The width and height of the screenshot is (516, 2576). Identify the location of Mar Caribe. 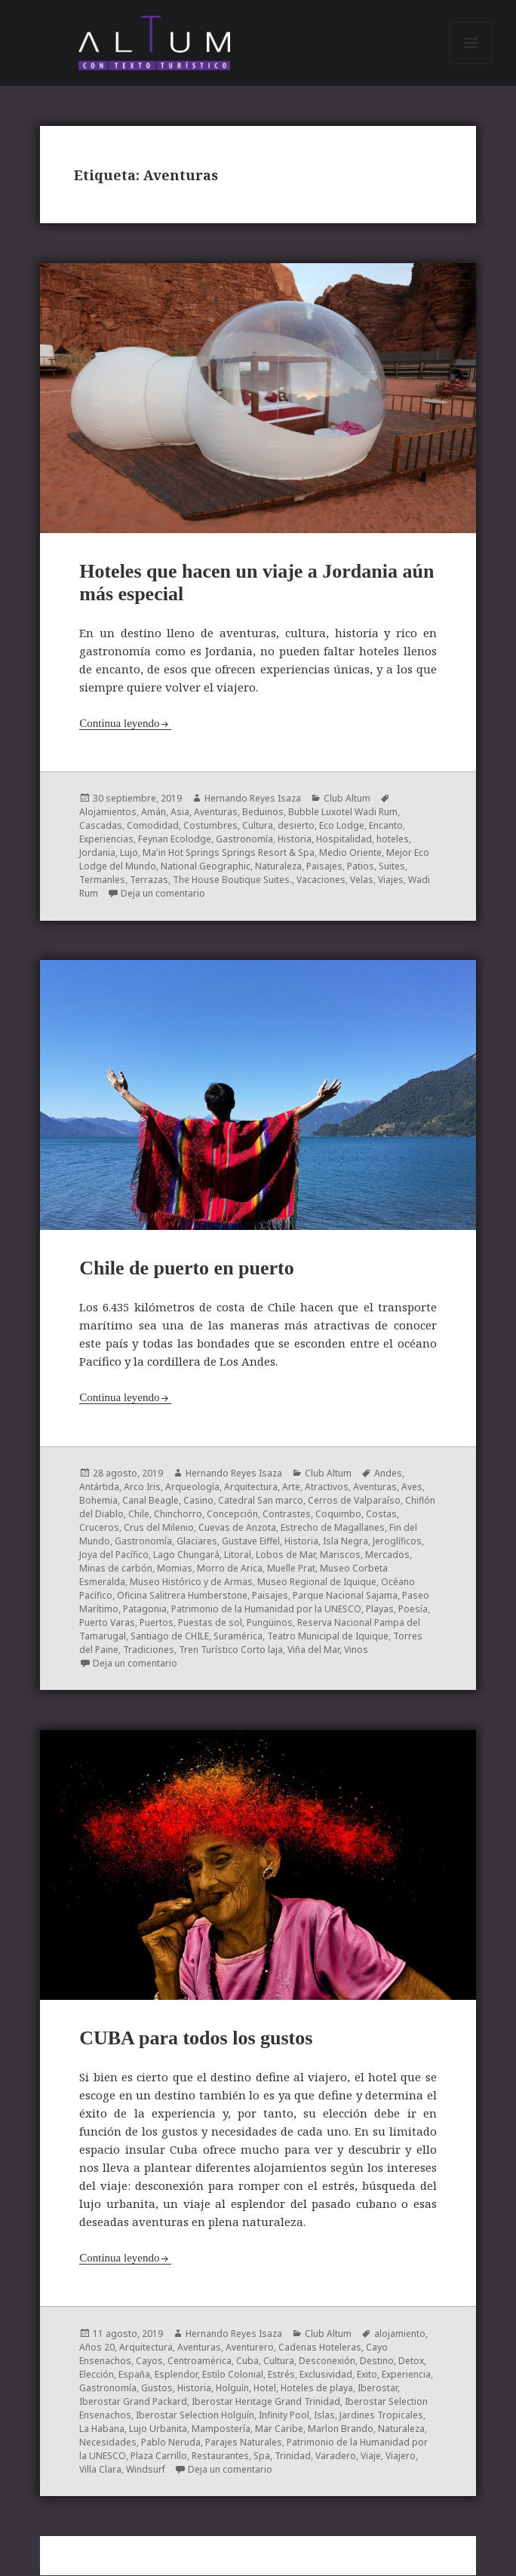
(279, 2429).